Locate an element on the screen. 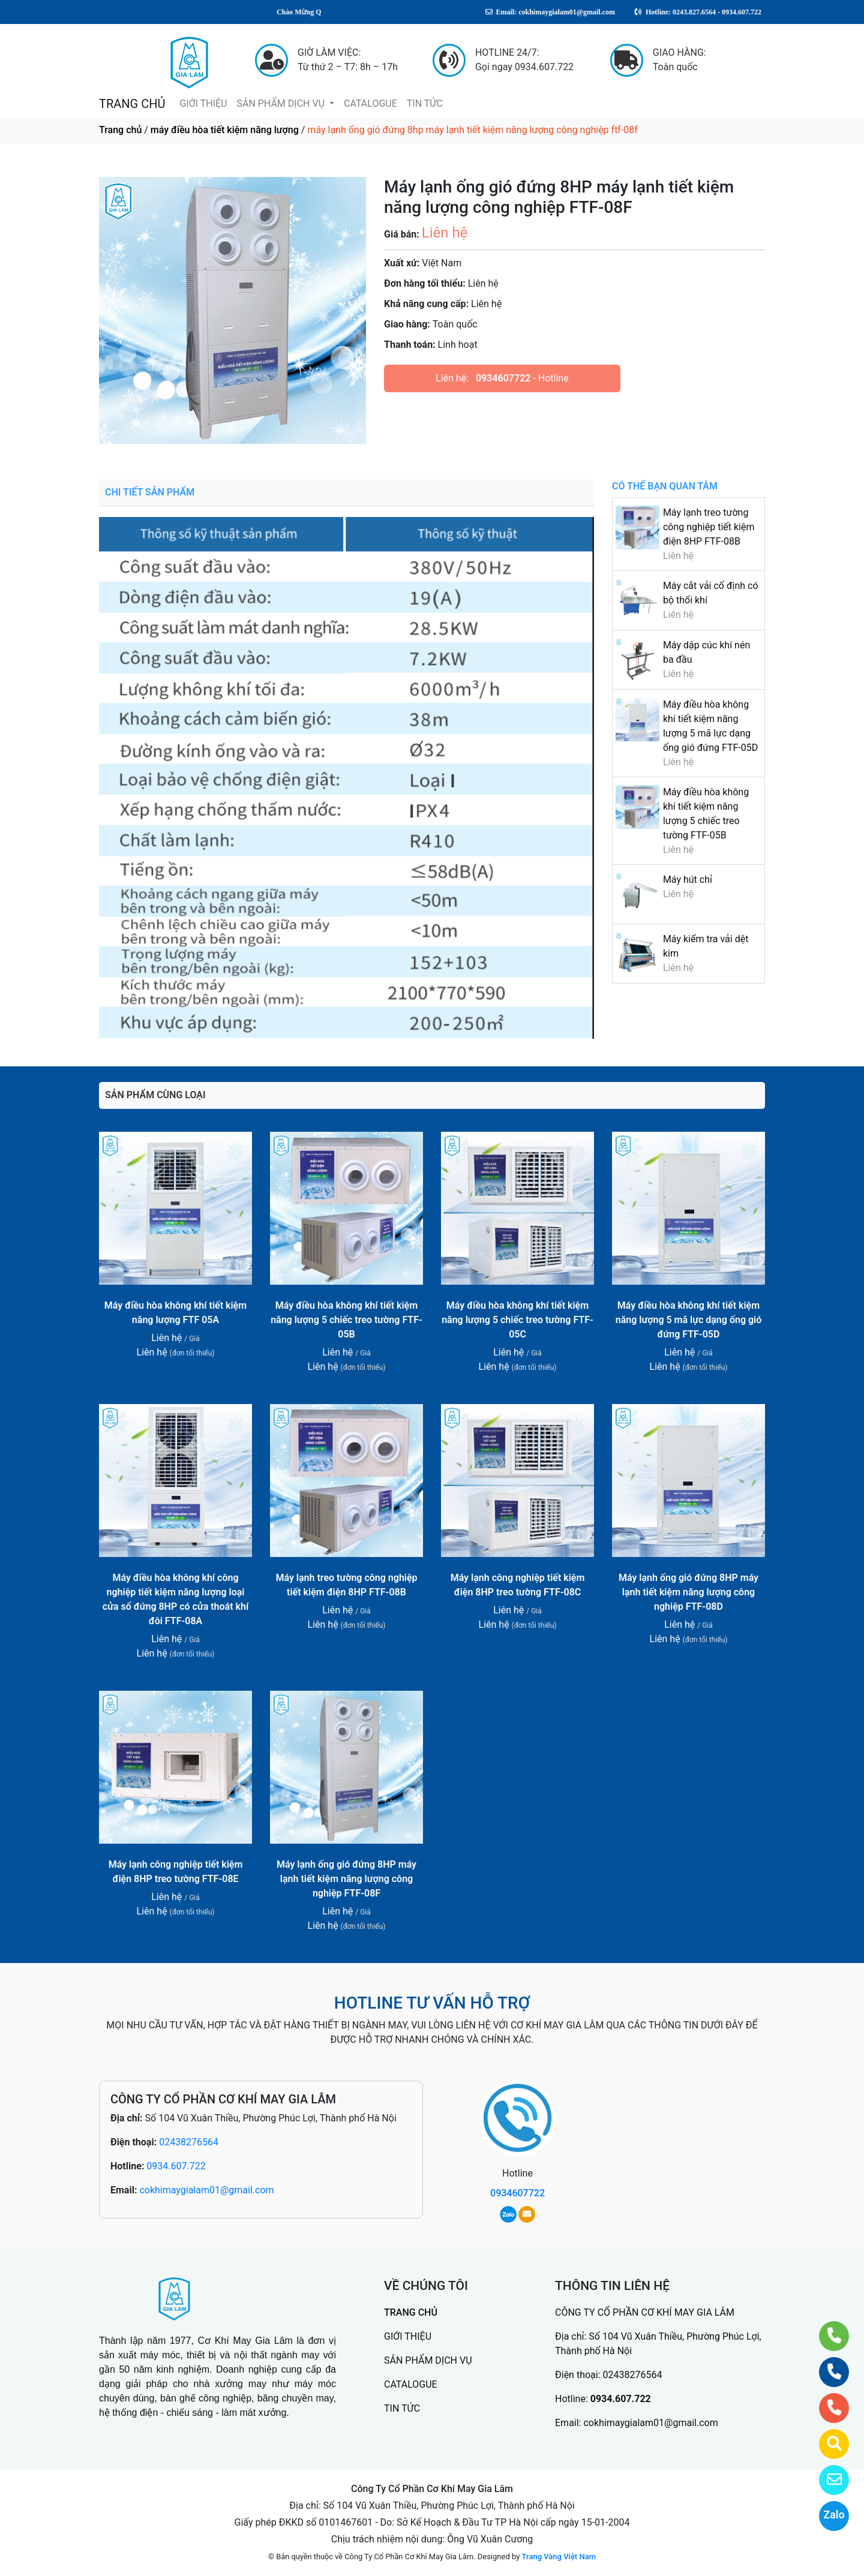  TRANG CHỦ is located at coordinates (132, 104).